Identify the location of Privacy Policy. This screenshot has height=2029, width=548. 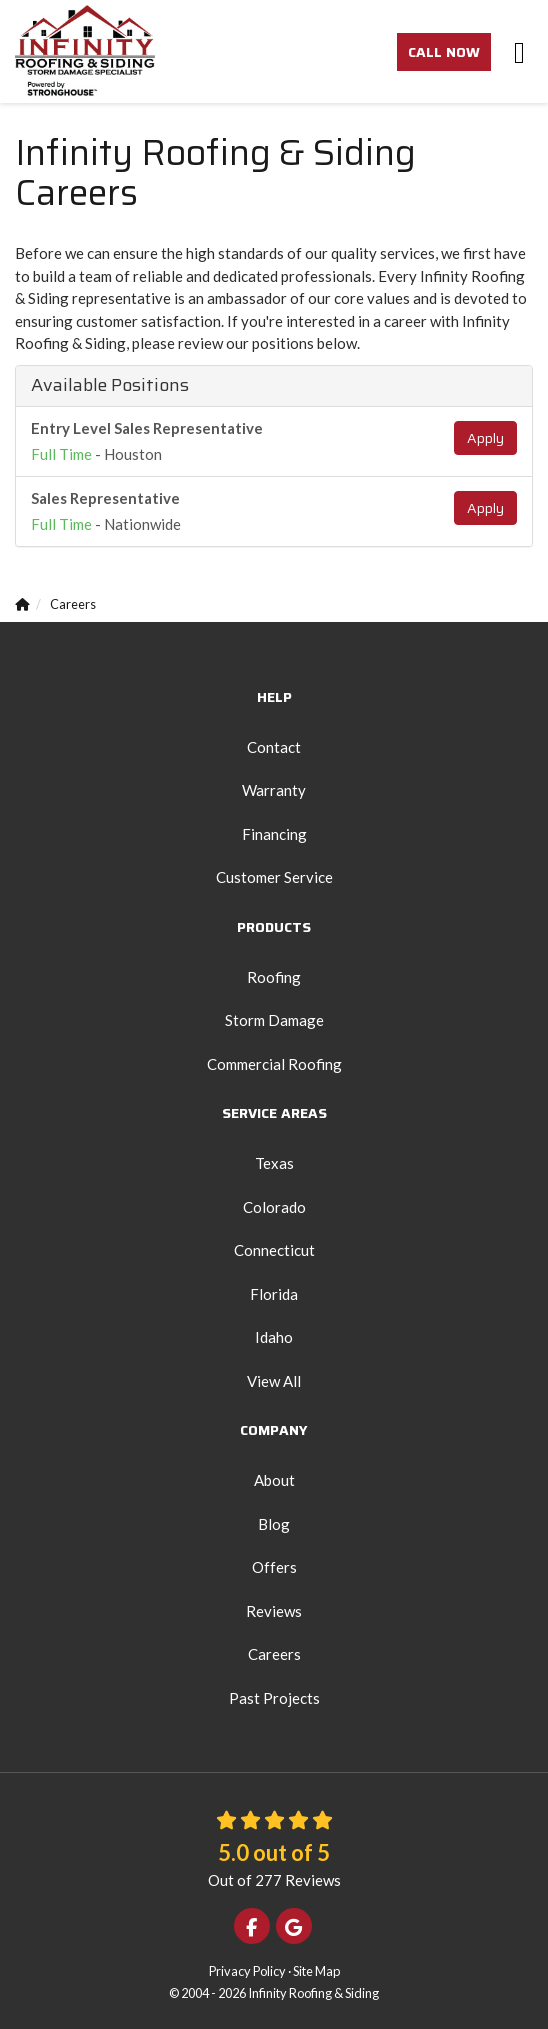
(247, 1971).